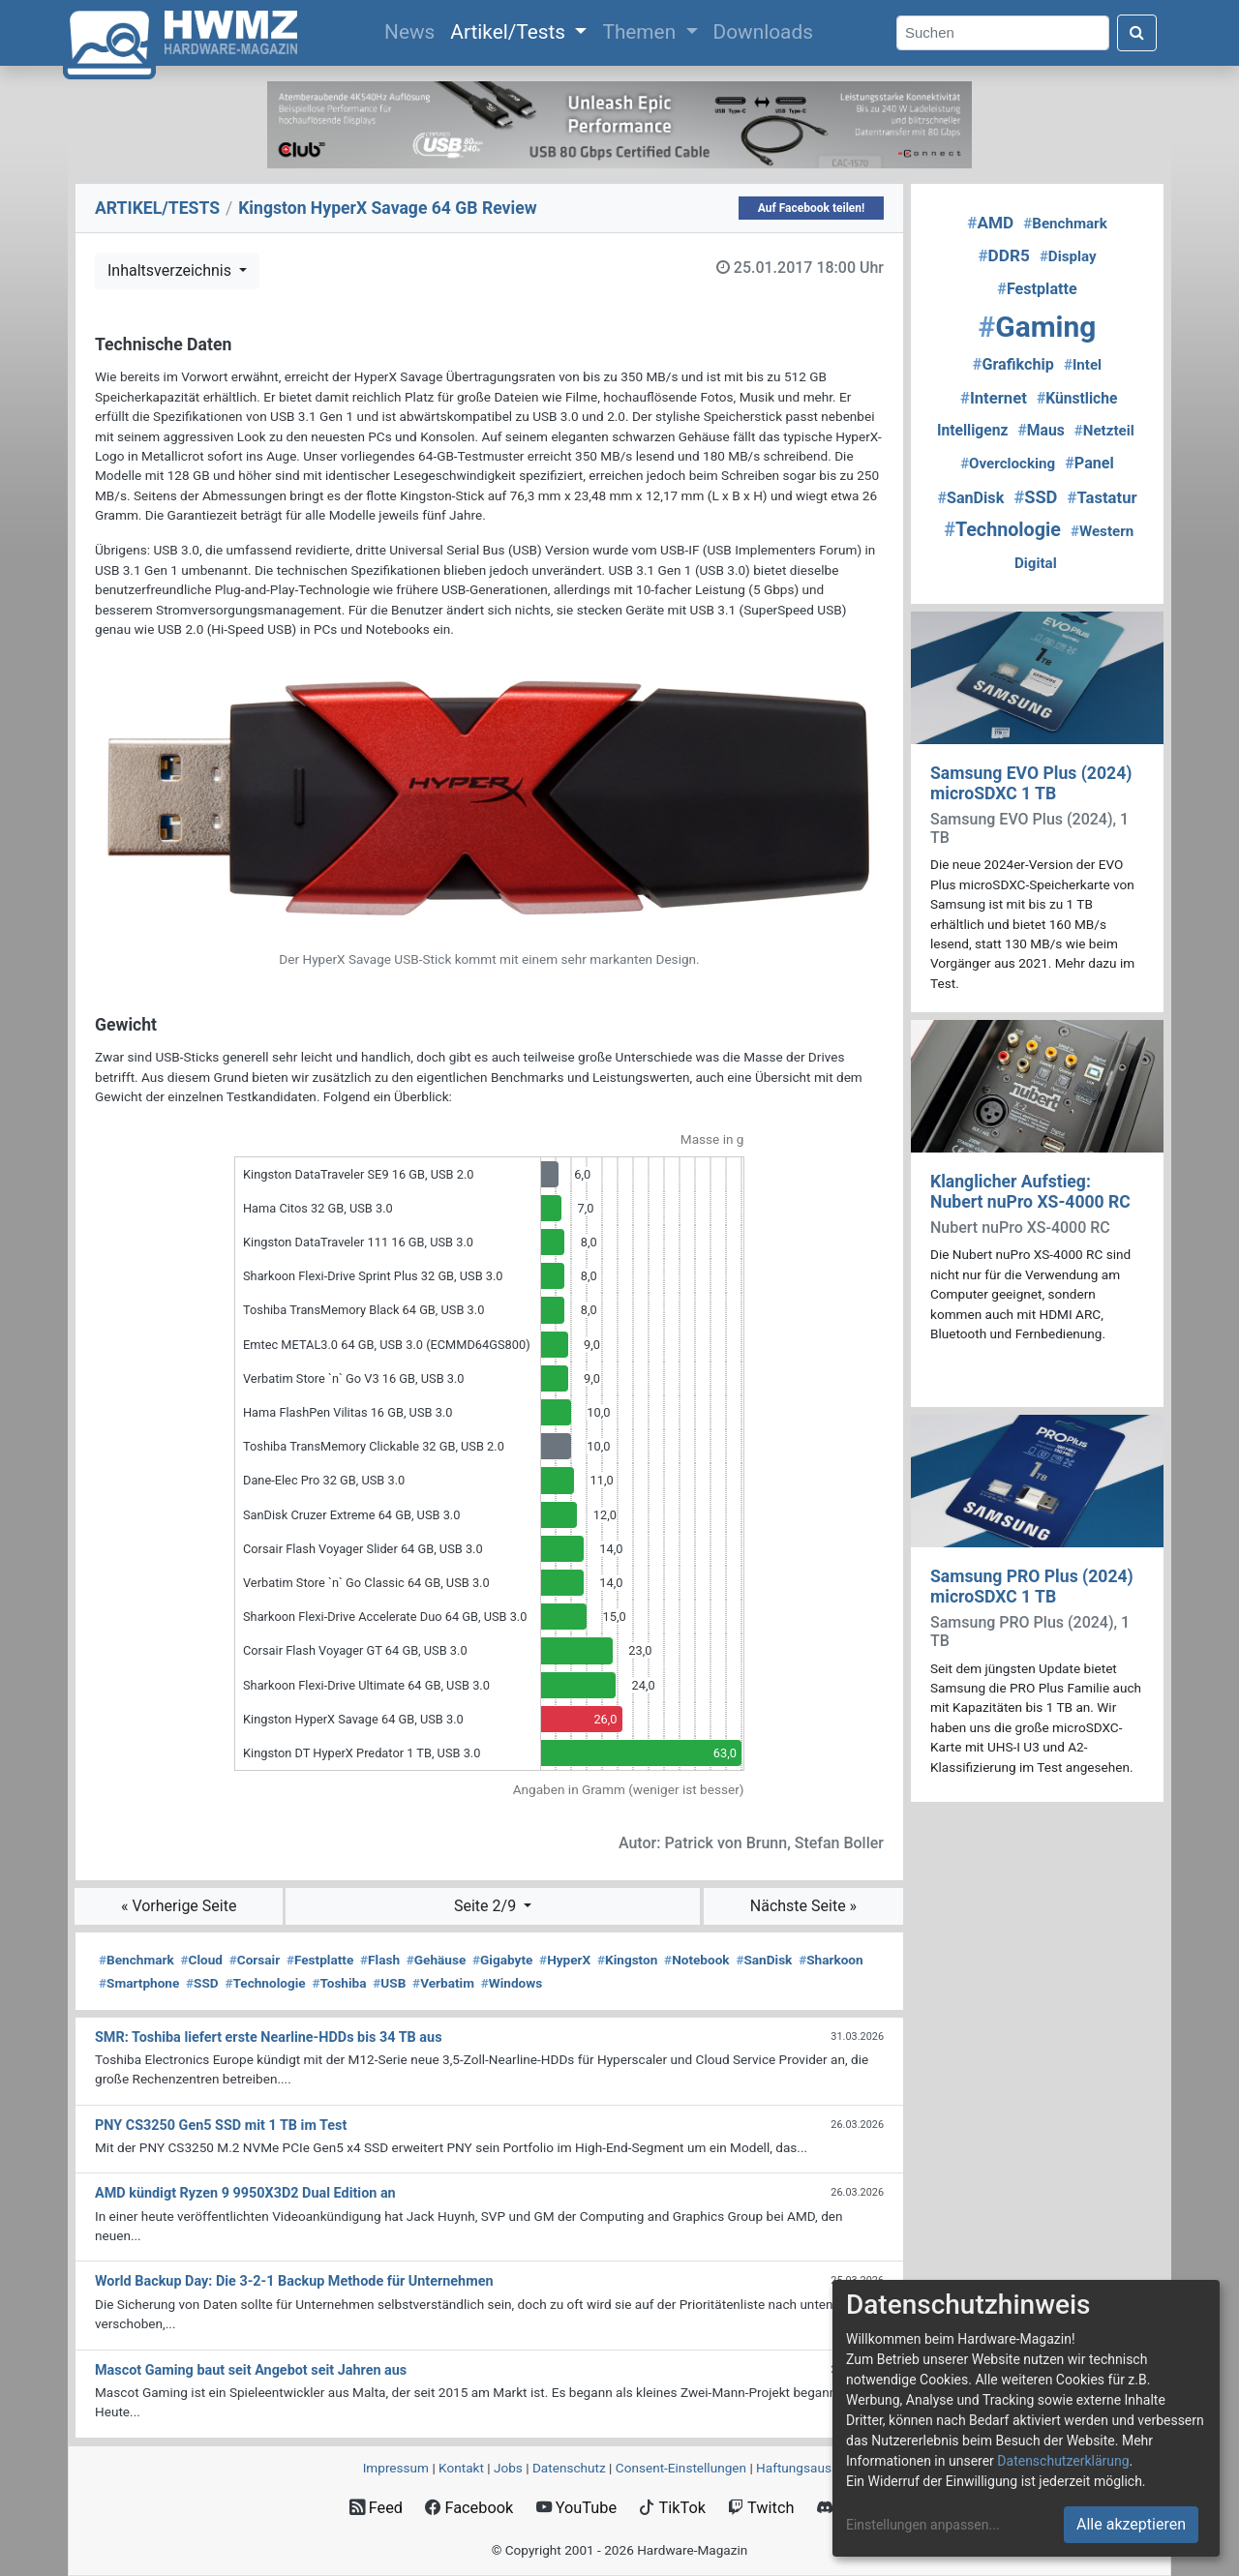 Image resolution: width=1239 pixels, height=2576 pixels. Describe the element at coordinates (1063, 2461) in the screenshot. I see `Datenschutzerklärung` at that location.